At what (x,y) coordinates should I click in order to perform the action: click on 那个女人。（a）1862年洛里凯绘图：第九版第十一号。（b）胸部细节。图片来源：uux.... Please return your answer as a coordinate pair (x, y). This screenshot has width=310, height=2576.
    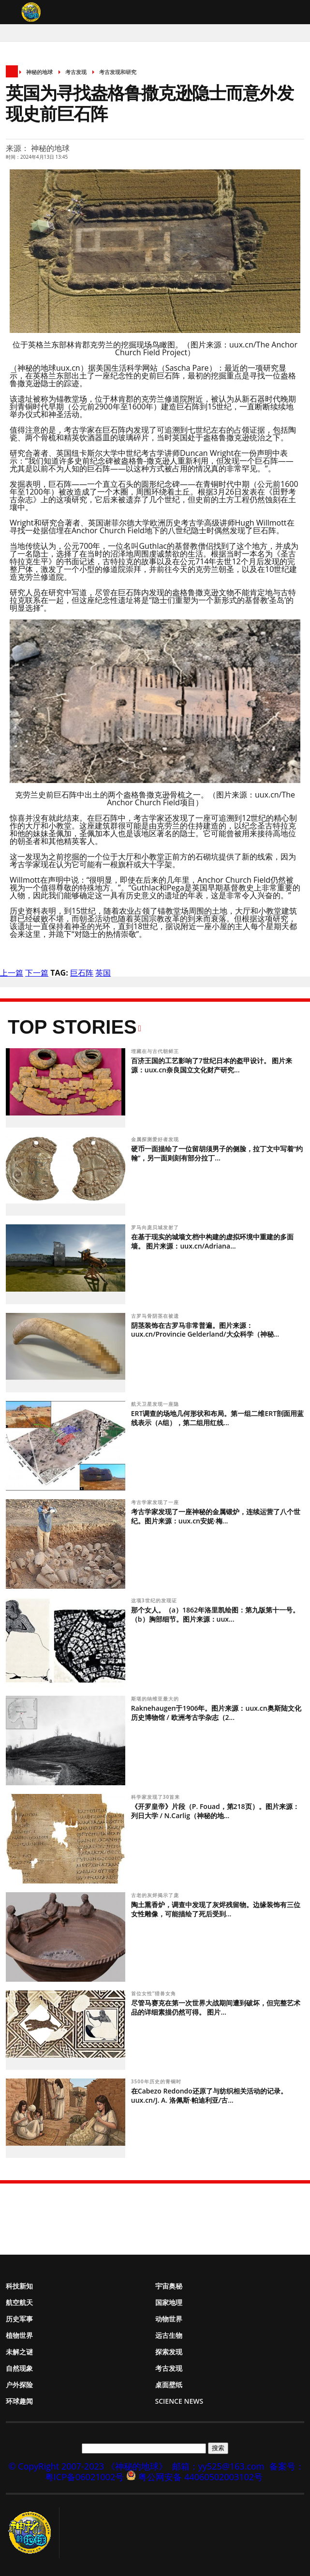
    Looking at the image, I should click on (215, 1614).